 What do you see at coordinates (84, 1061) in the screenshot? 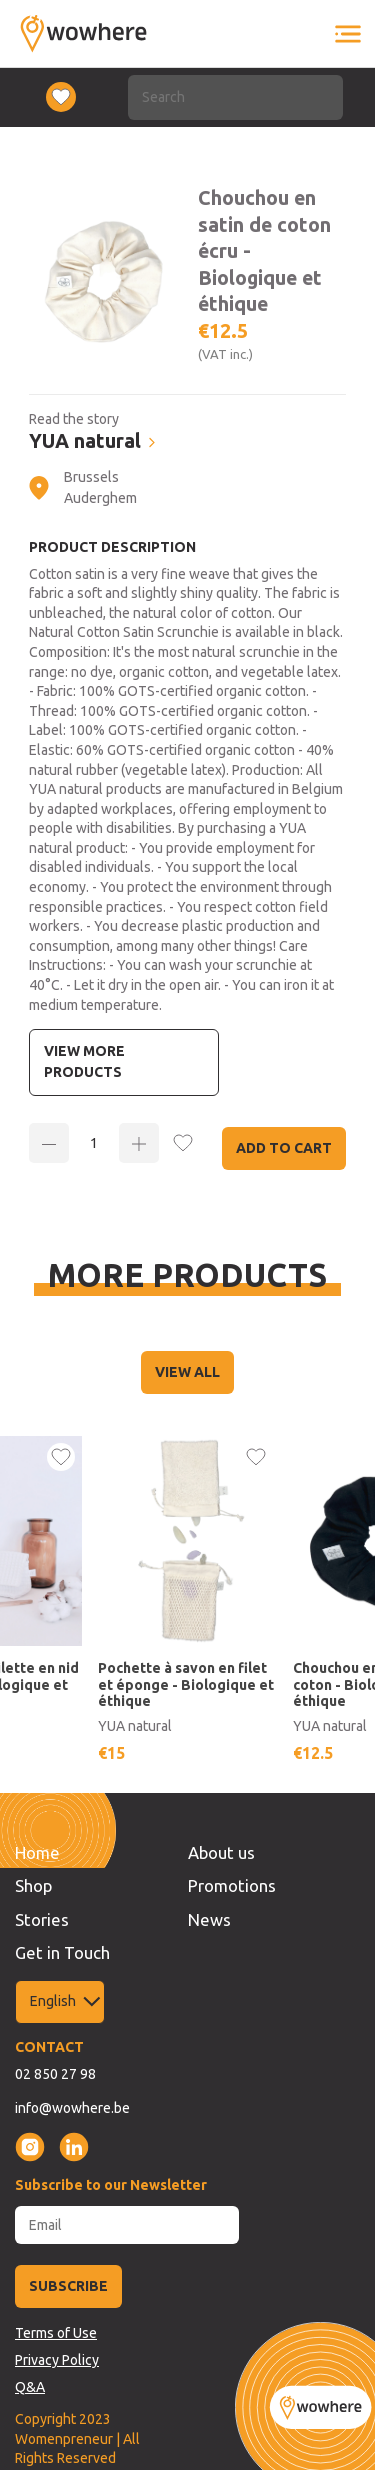
I see `View more Products` at bounding box center [84, 1061].